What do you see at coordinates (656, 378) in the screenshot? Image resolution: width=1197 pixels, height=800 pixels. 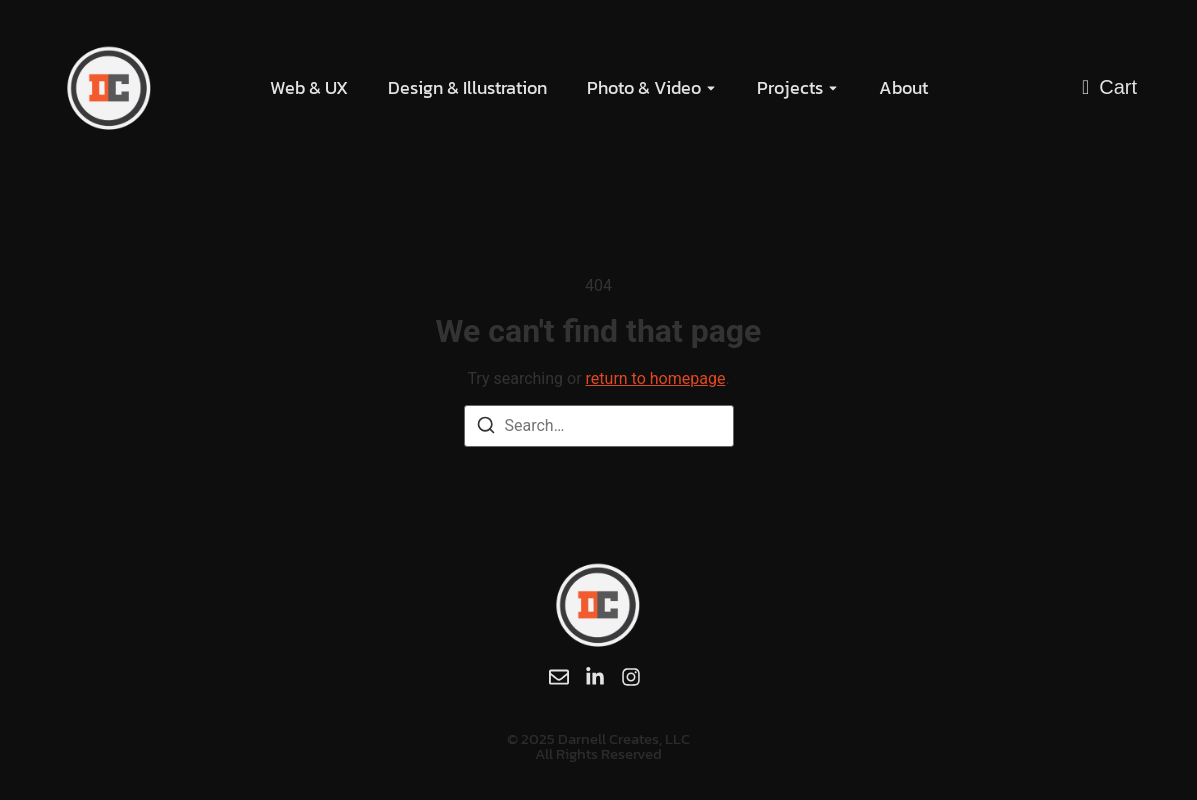 I see `return to homepage` at bounding box center [656, 378].